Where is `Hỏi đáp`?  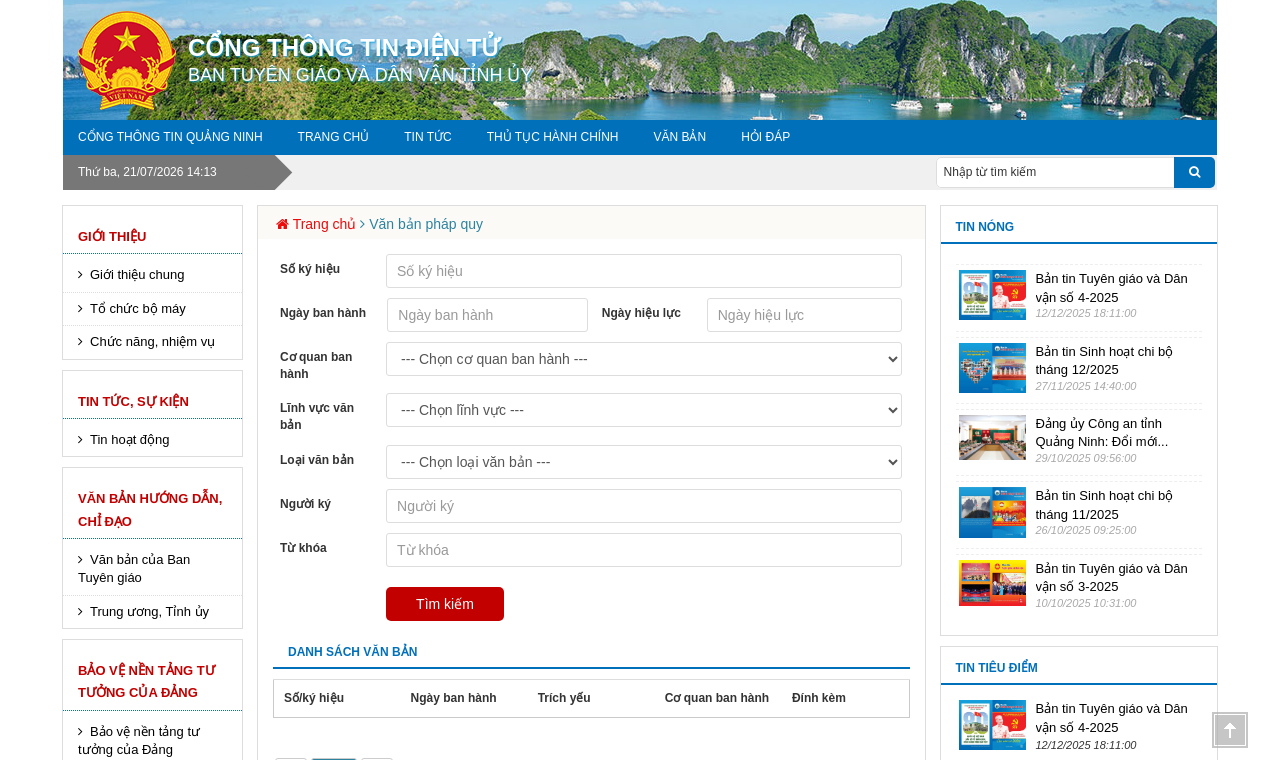
Hỏi đáp is located at coordinates (765, 137).